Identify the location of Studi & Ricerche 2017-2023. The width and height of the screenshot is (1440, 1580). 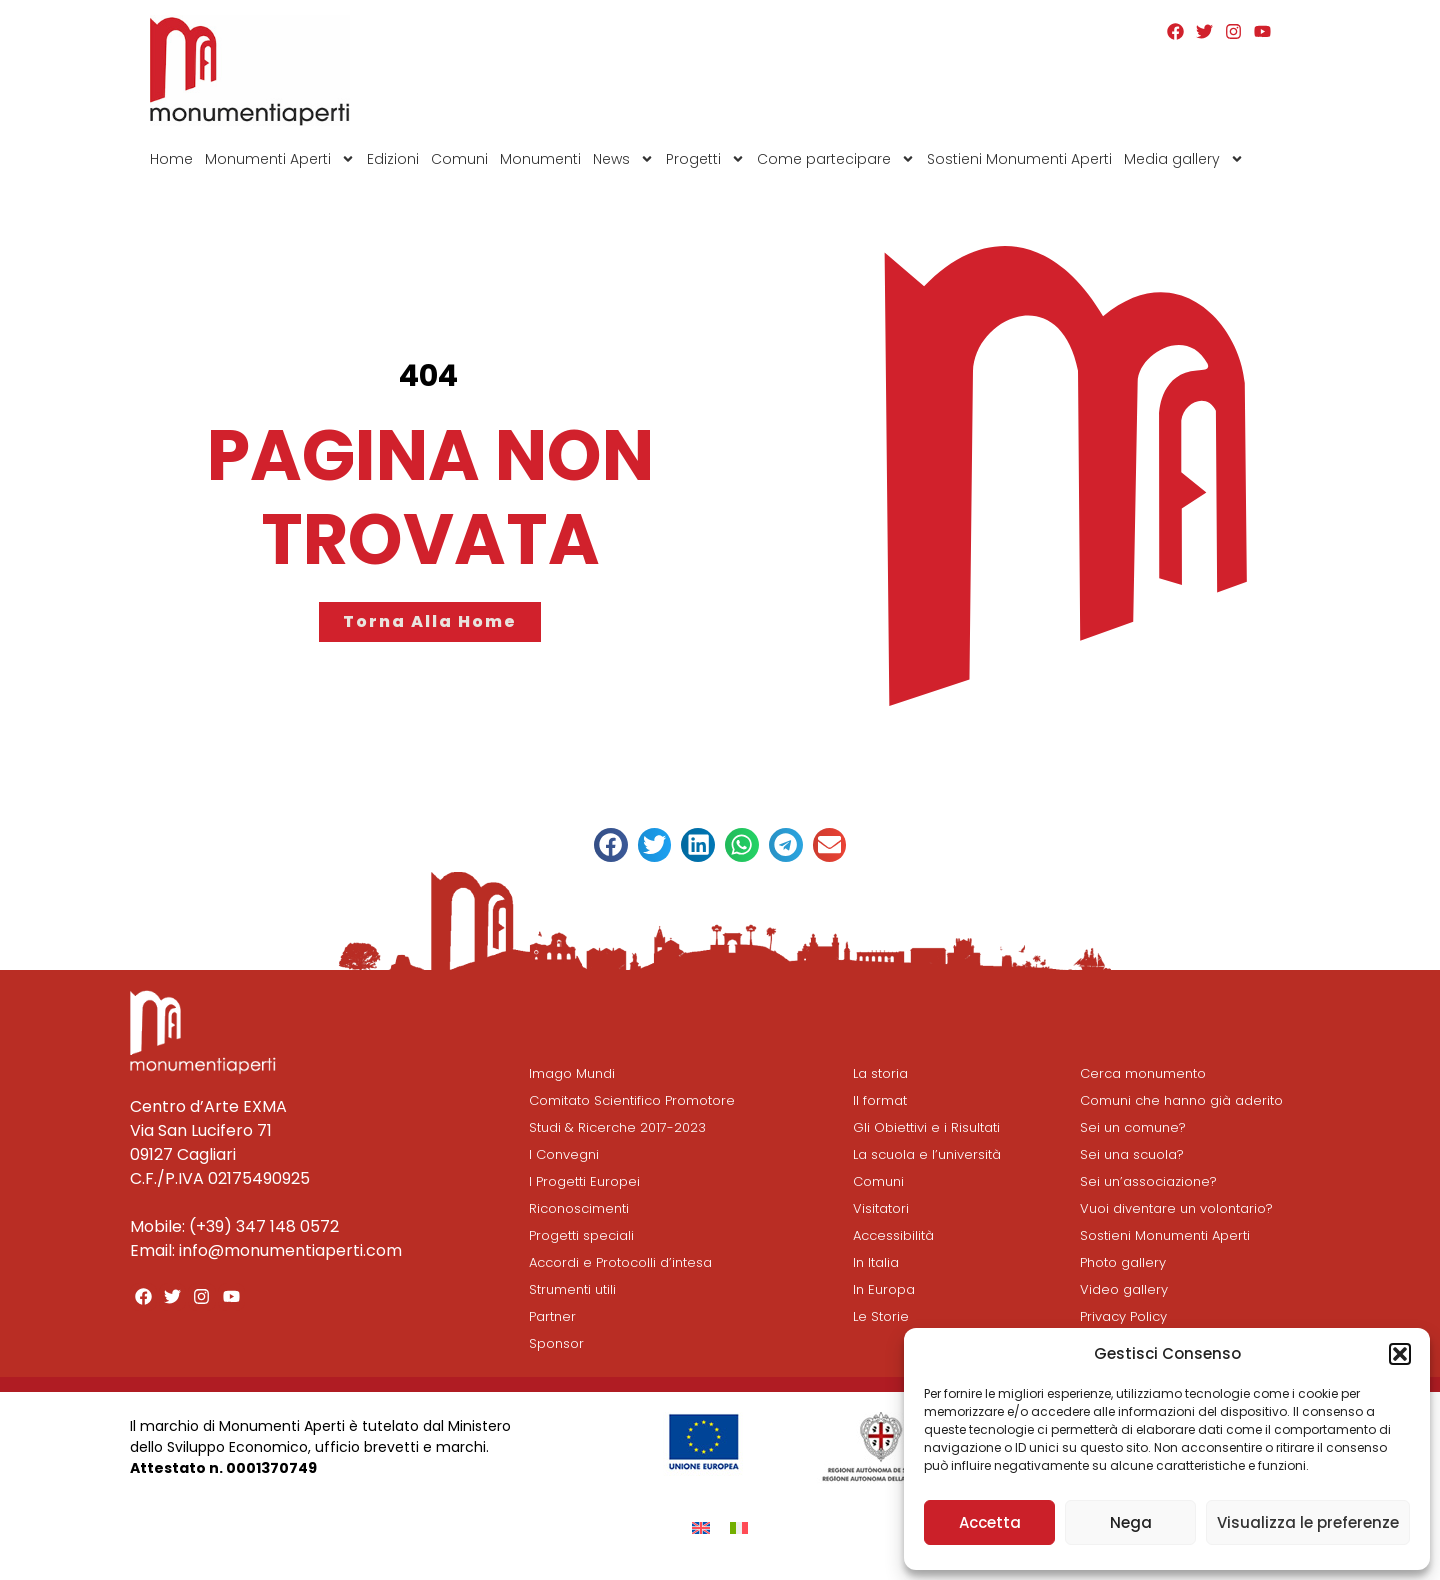
(617, 1127).